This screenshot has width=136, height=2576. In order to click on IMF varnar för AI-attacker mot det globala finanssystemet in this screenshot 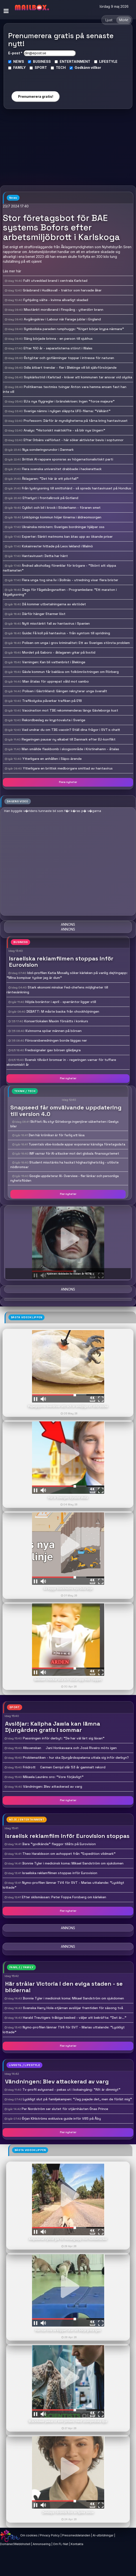, I will do `click(74, 1153)`.